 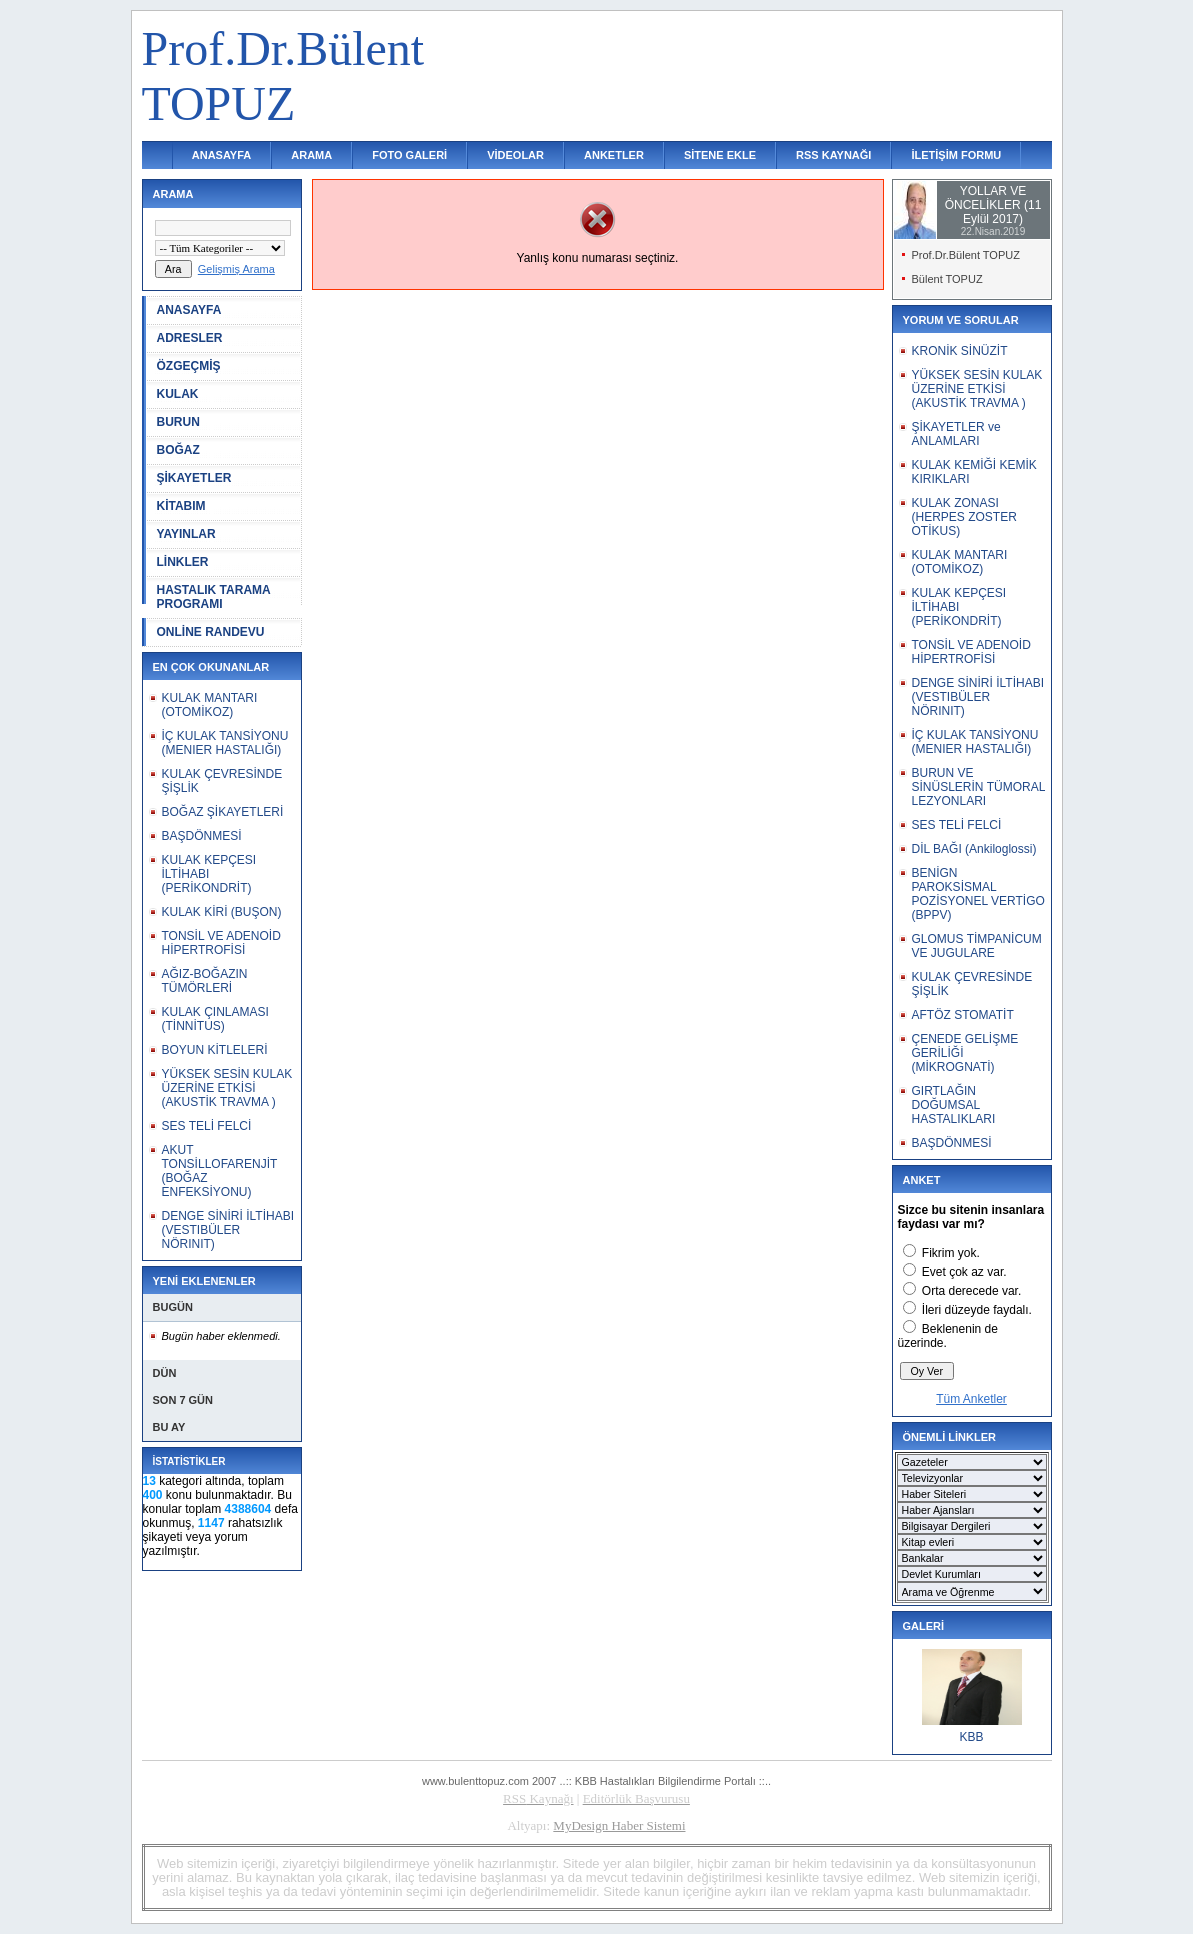 What do you see at coordinates (964, 517) in the screenshot?
I see `KULAK ZONASI (HERPES ZOSTER OTİKUS)` at bounding box center [964, 517].